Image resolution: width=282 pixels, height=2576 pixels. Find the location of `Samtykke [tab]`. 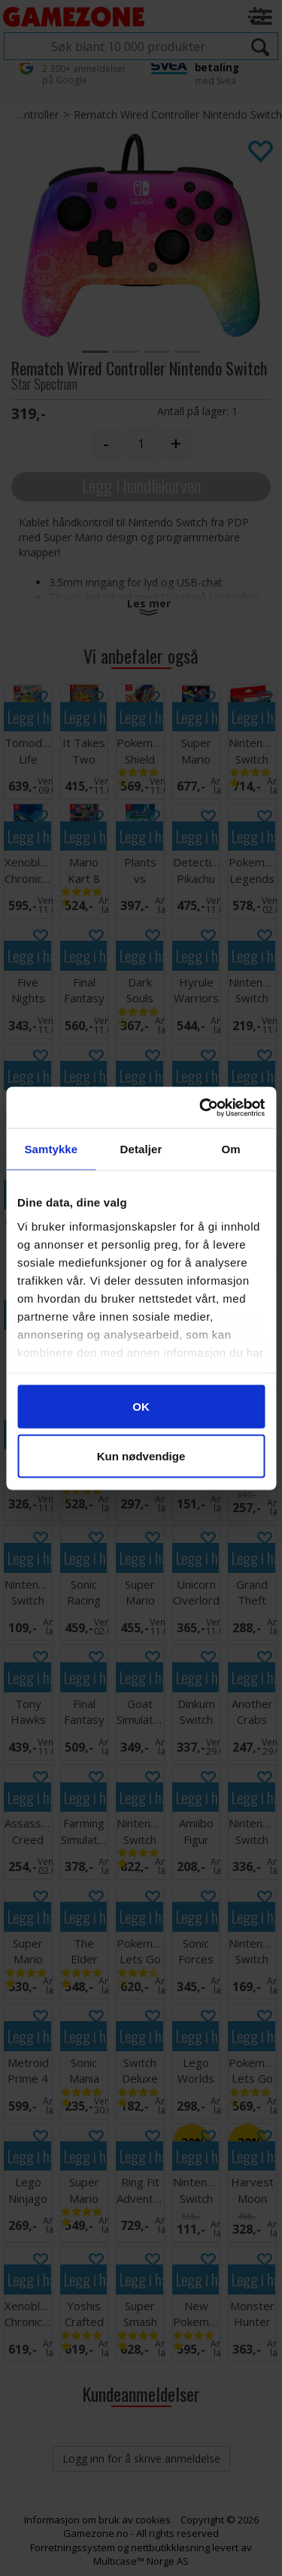

Samtykke [tab] is located at coordinates (50, 1149).